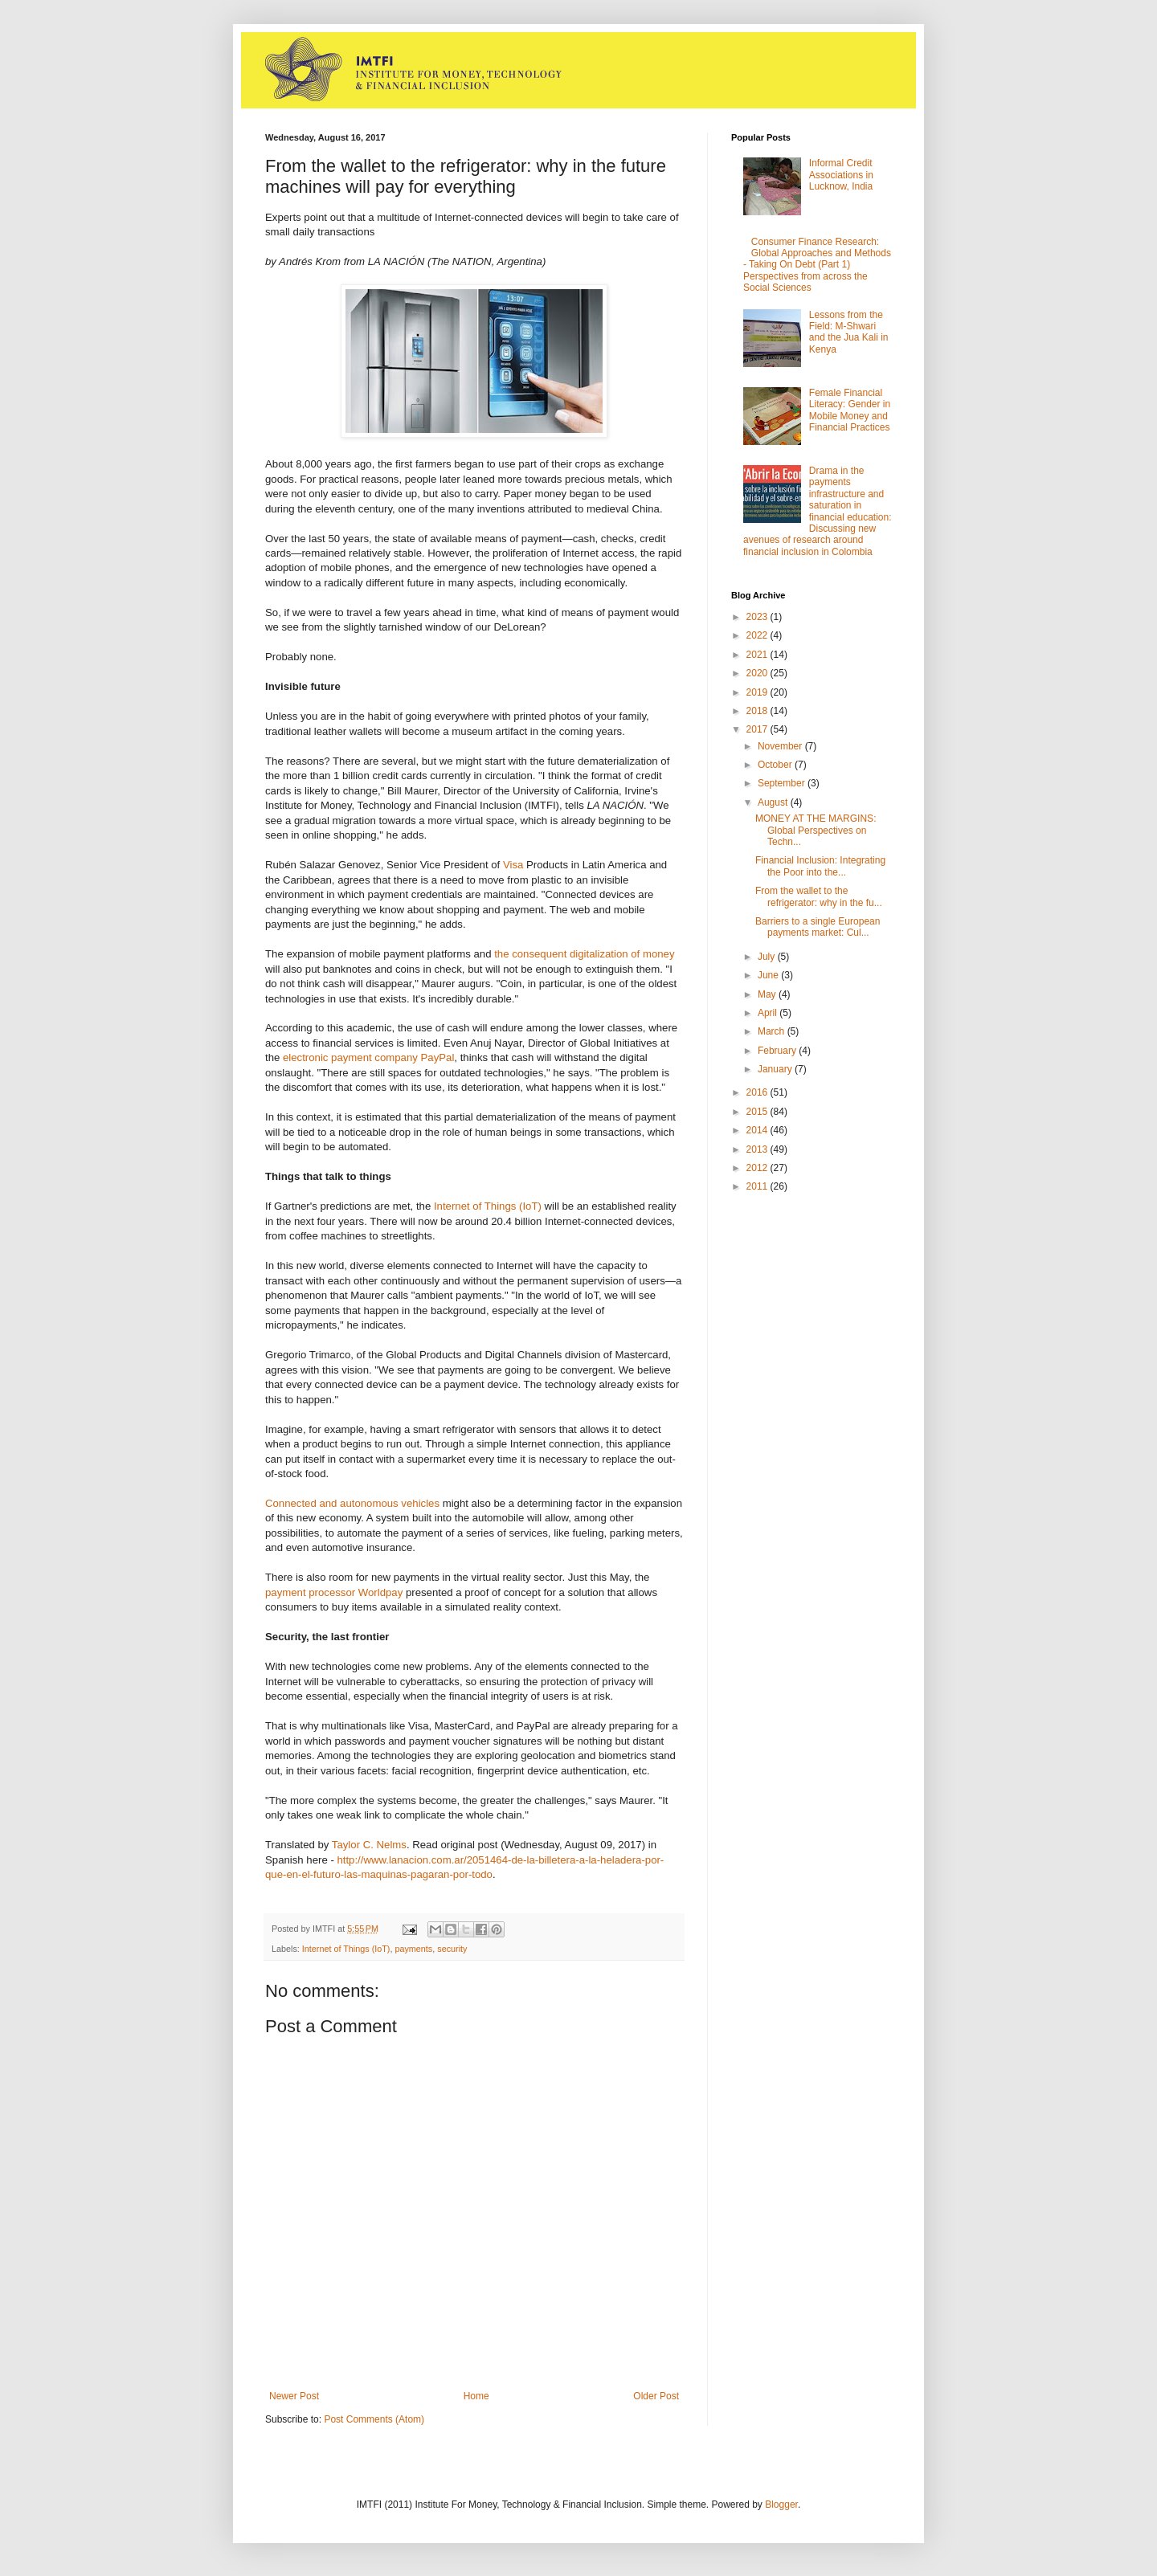 The image size is (1157, 2576). I want to click on September, so click(782, 783).